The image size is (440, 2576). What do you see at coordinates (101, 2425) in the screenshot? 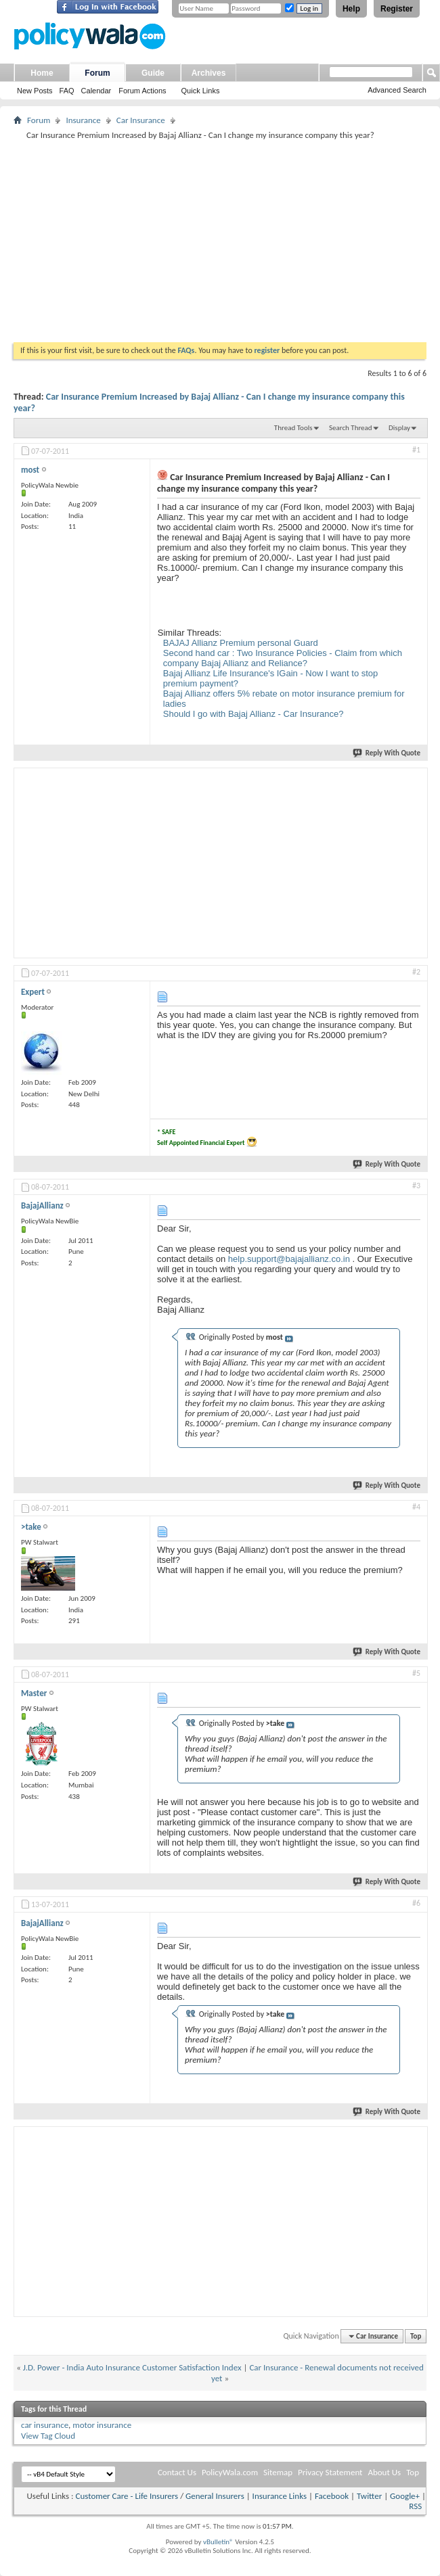
I see `motor insurance` at bounding box center [101, 2425].